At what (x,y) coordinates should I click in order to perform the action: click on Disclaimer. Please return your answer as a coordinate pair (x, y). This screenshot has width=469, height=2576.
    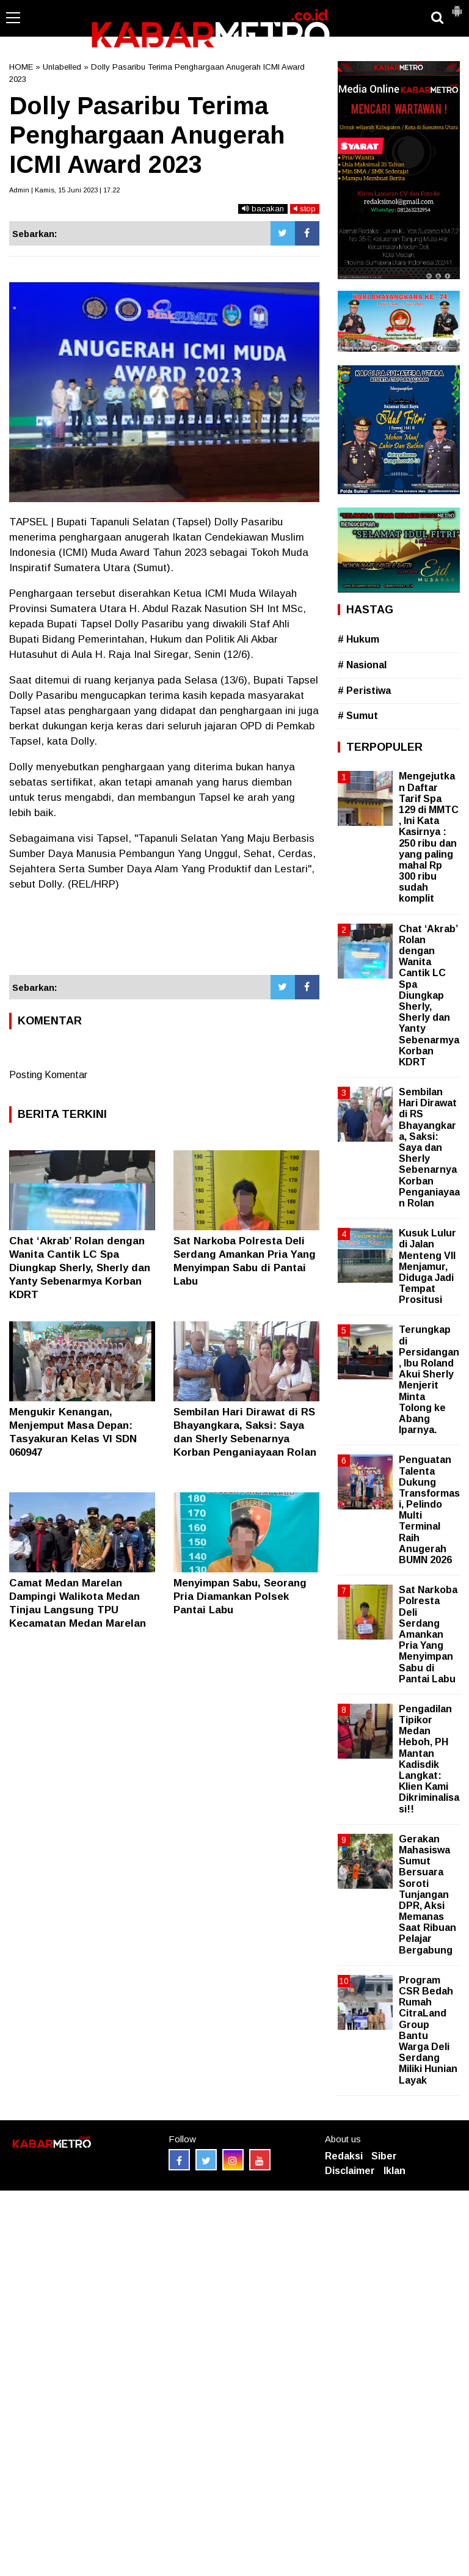
    Looking at the image, I should click on (350, 2171).